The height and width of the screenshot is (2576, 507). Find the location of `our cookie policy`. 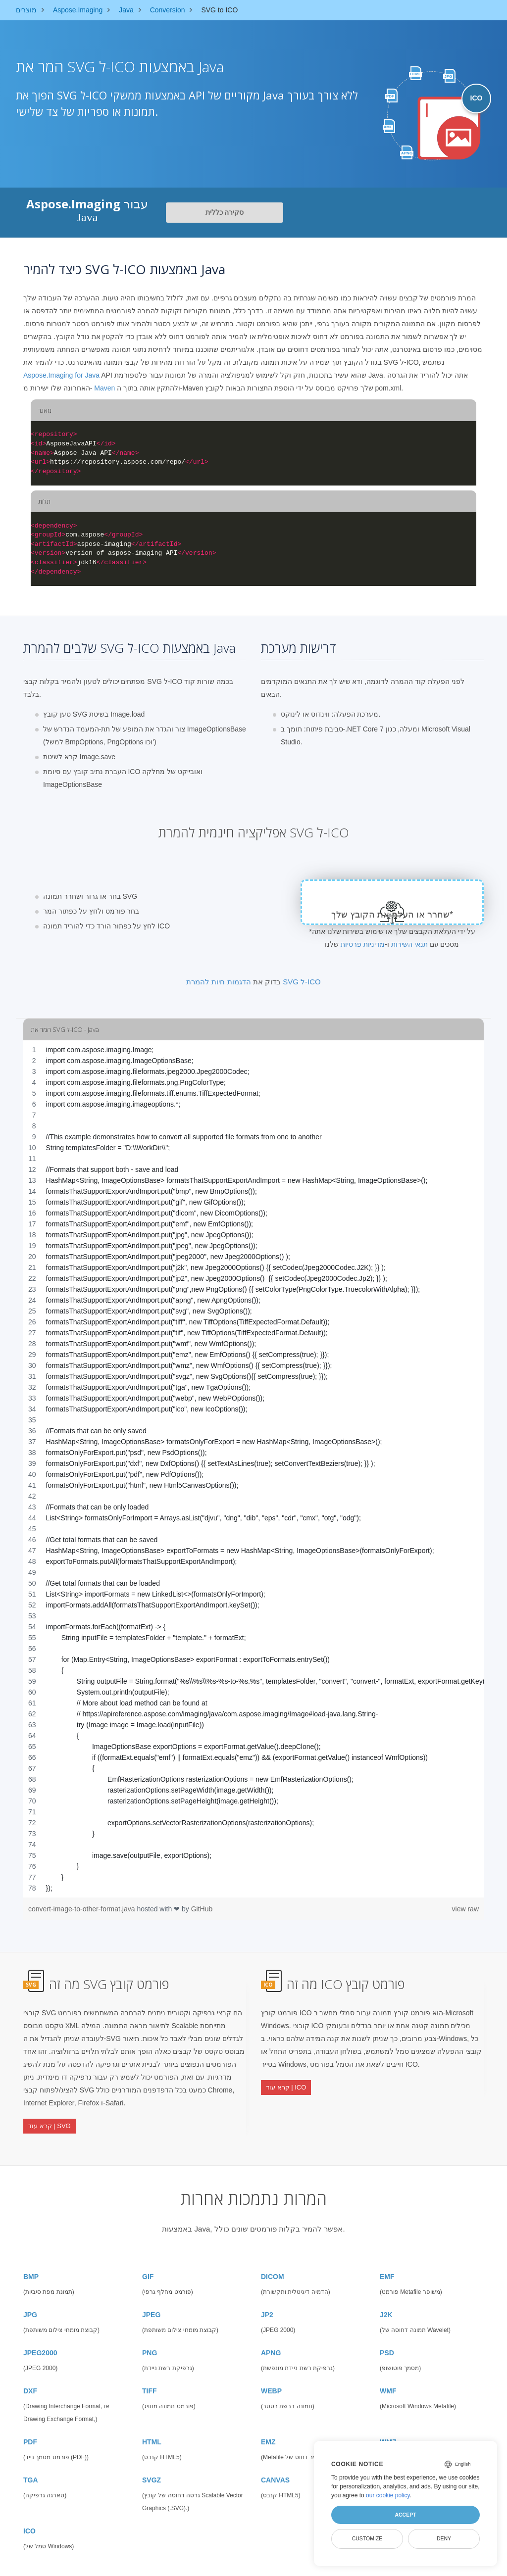

our cookie policy is located at coordinates (388, 2495).